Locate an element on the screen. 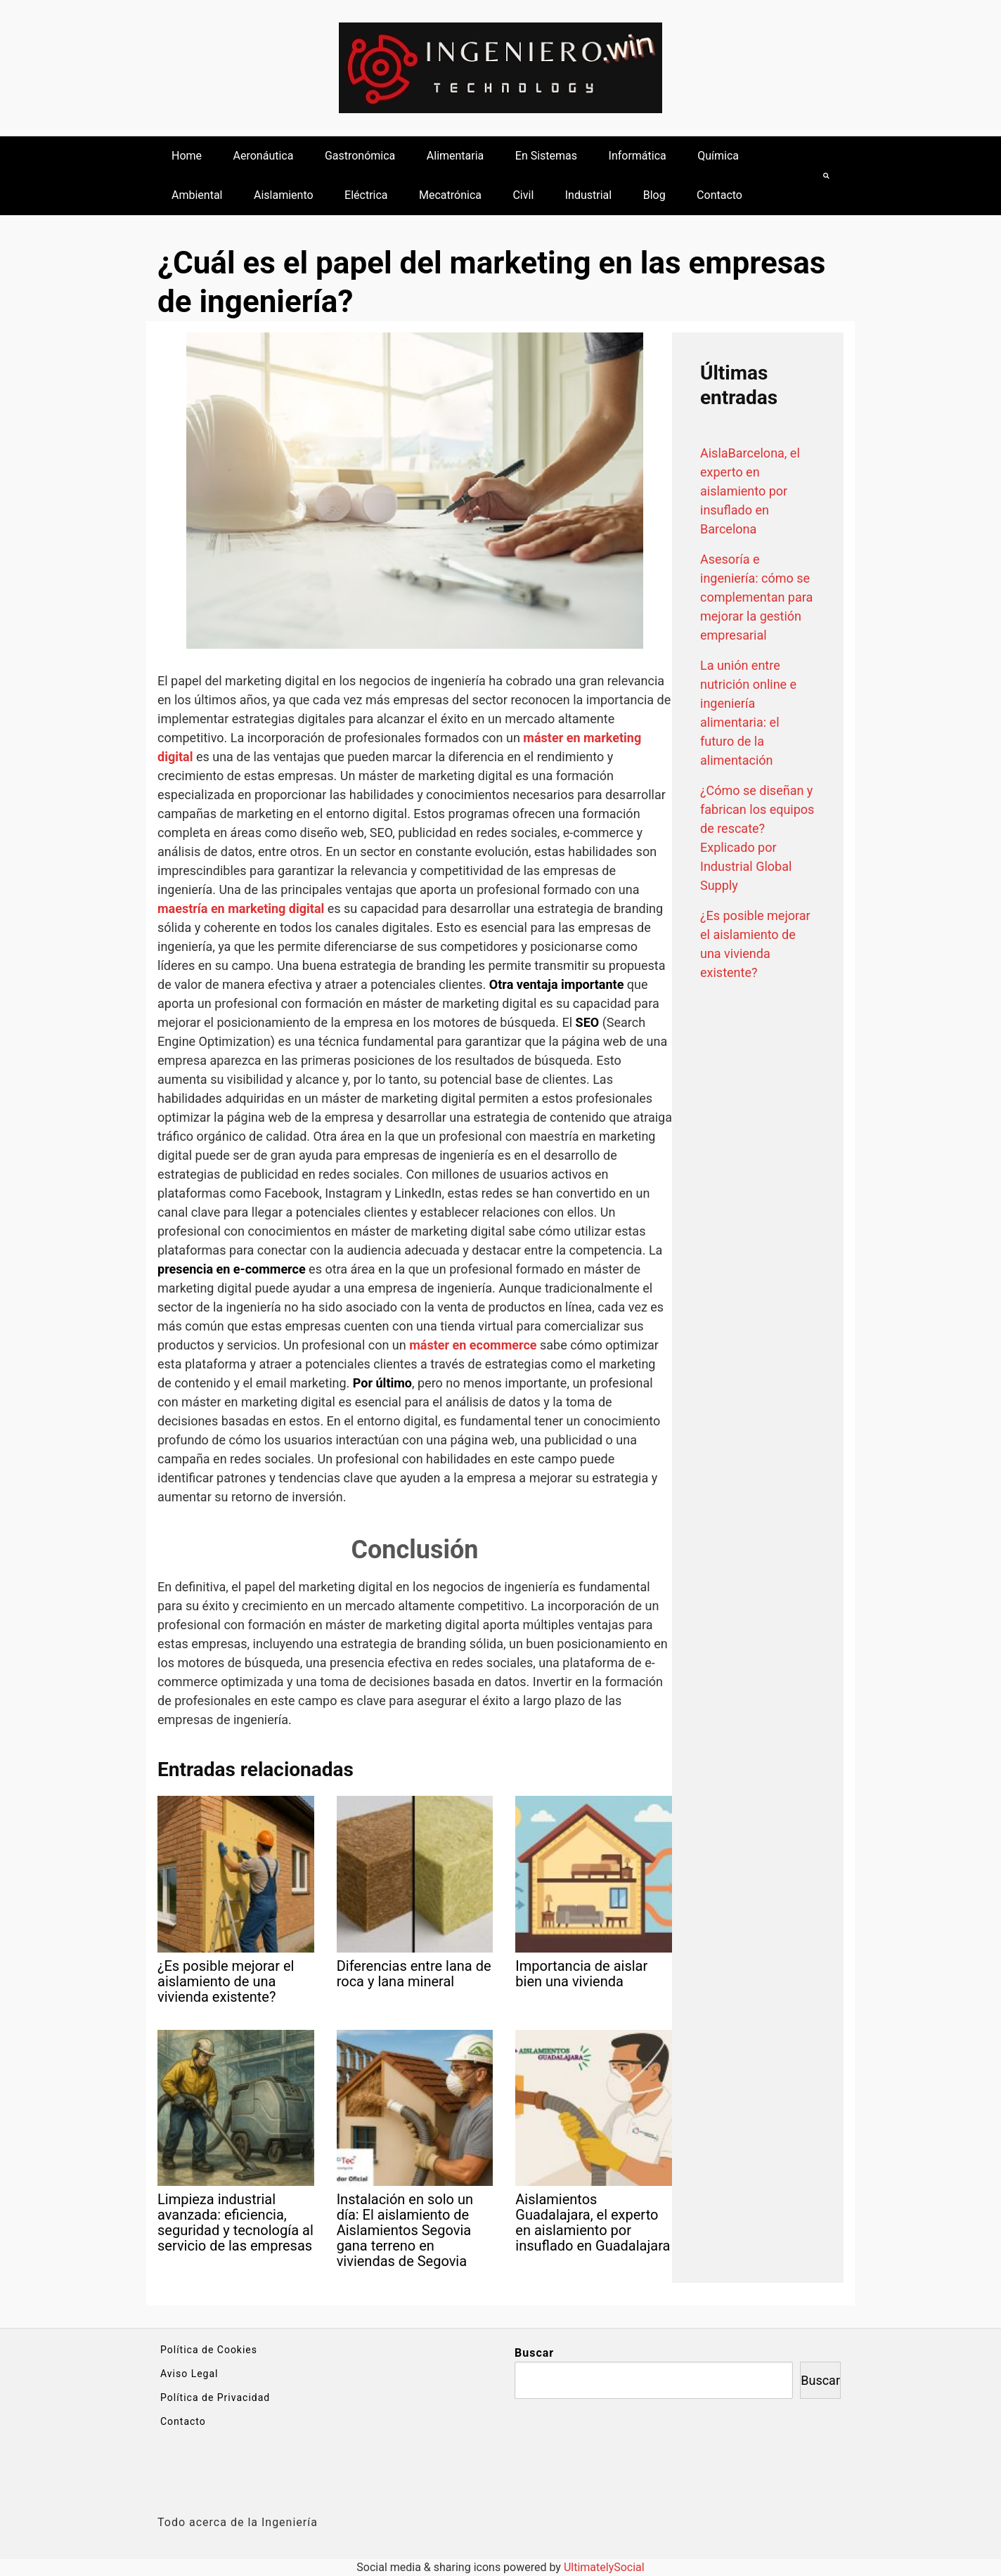 Image resolution: width=1001 pixels, height=2576 pixels. Gastronómica is located at coordinates (360, 155).